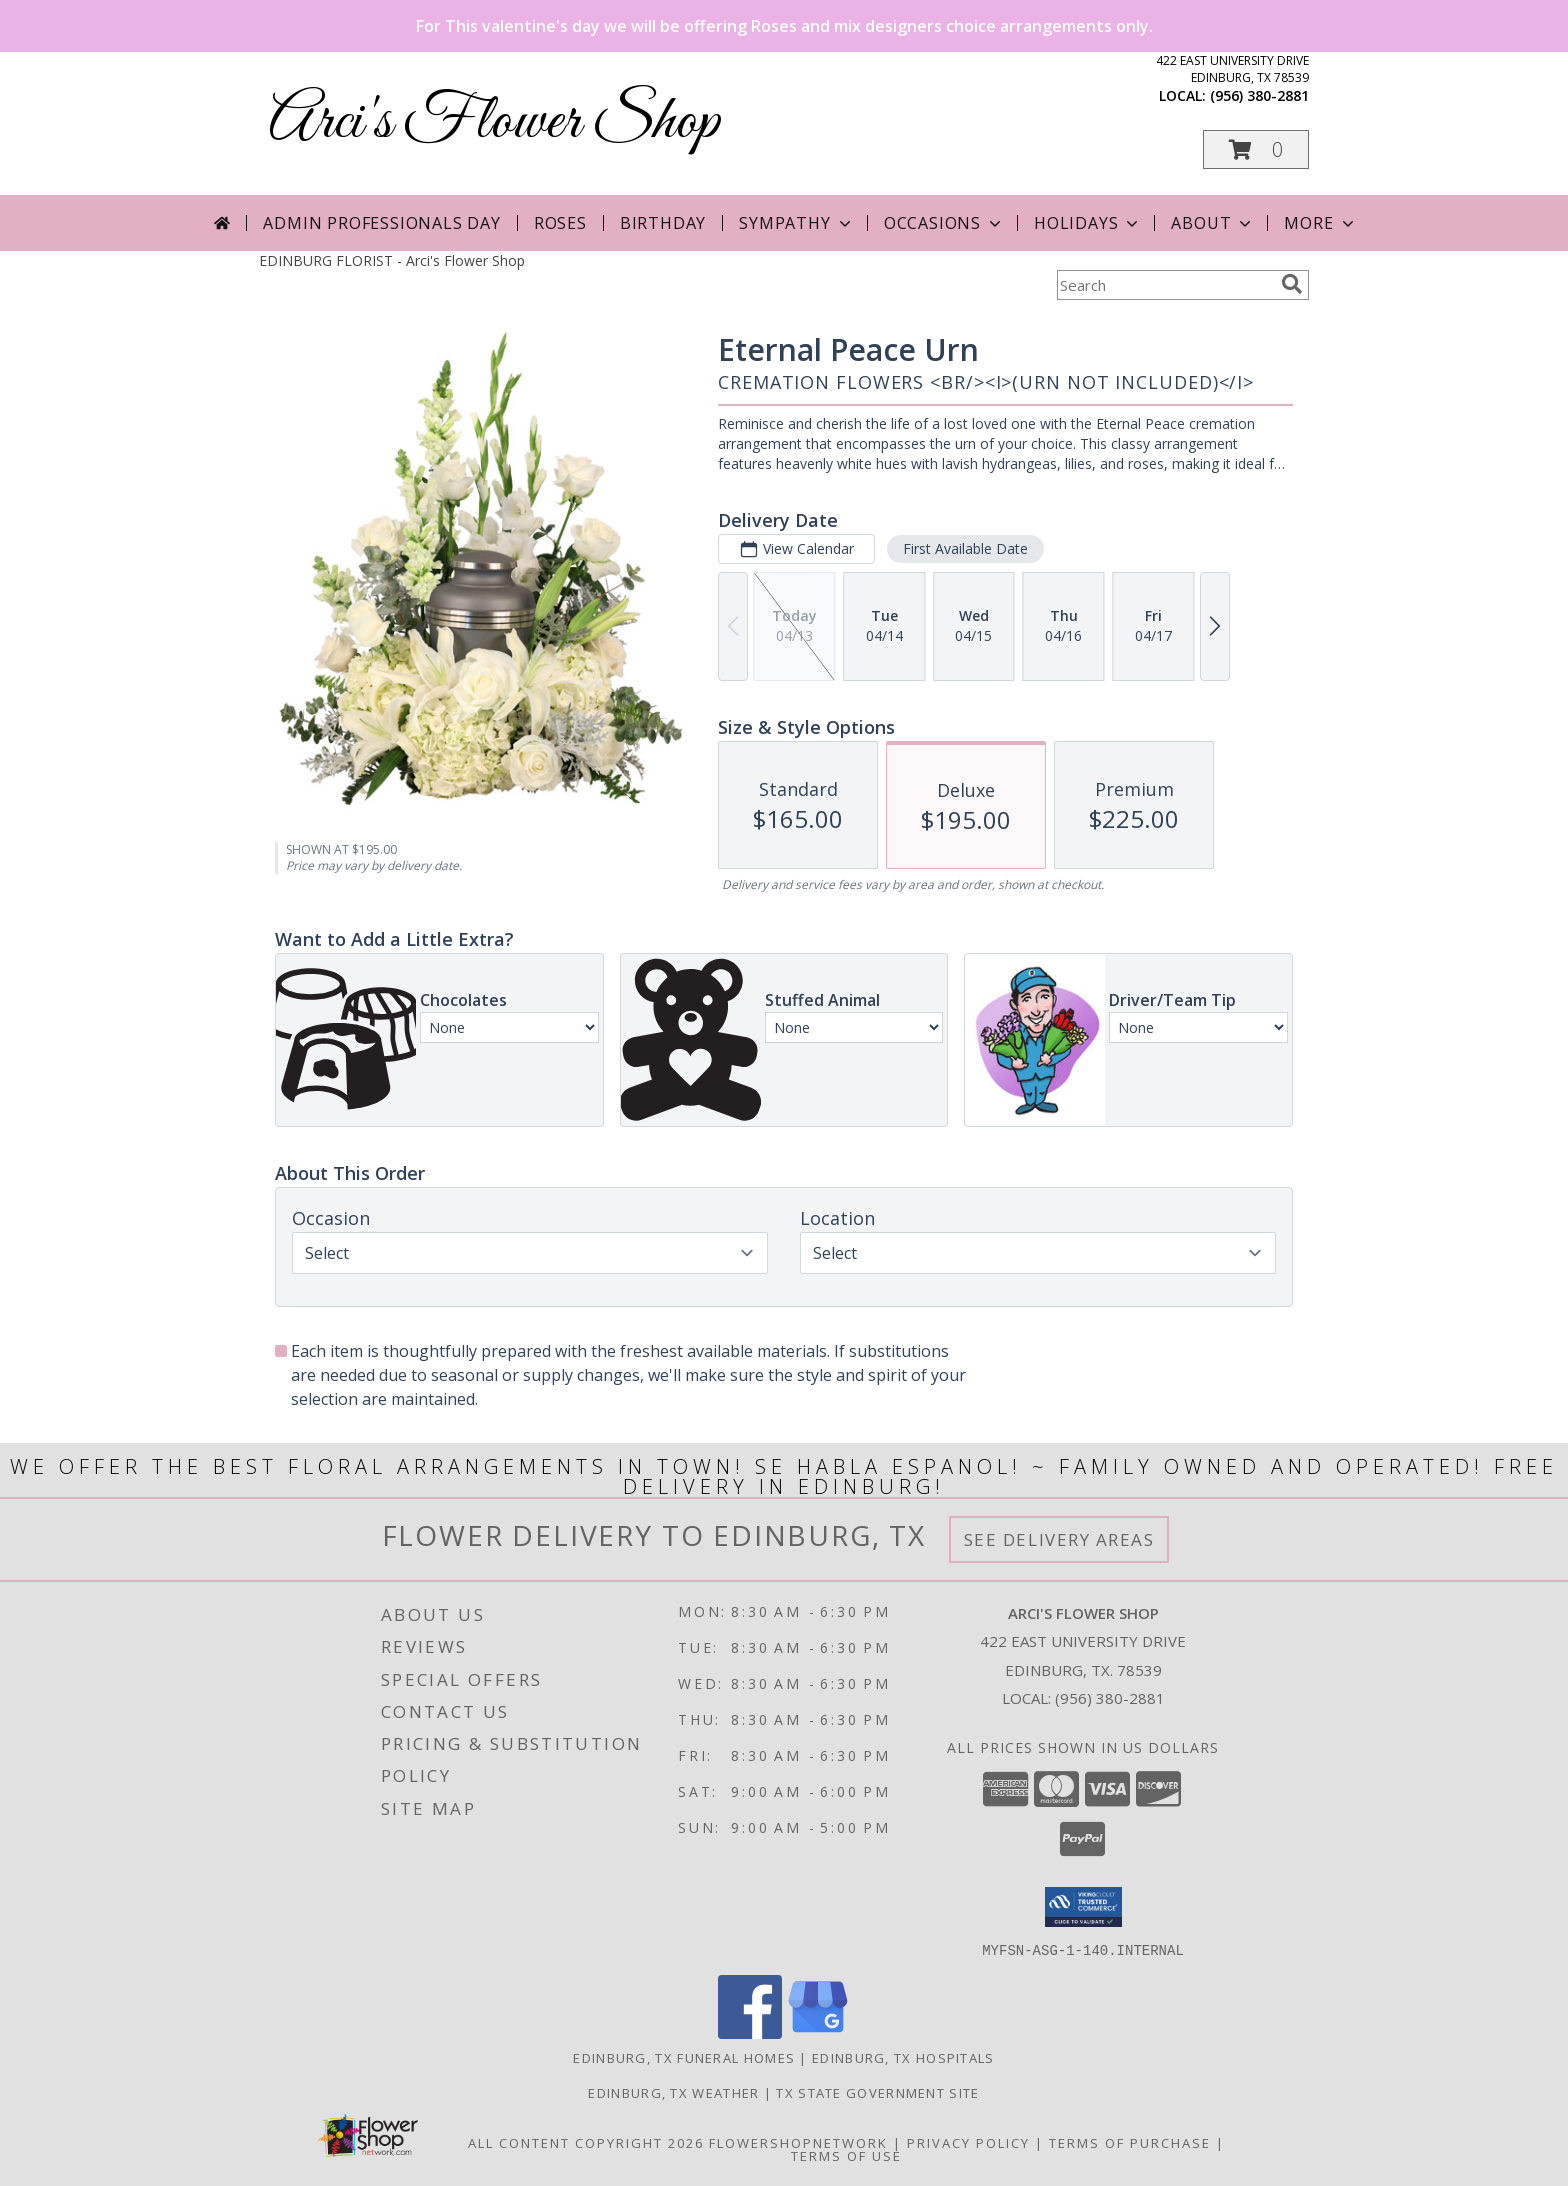 The width and height of the screenshot is (1568, 2186). I want to click on [Product Search], so click(1165, 285).